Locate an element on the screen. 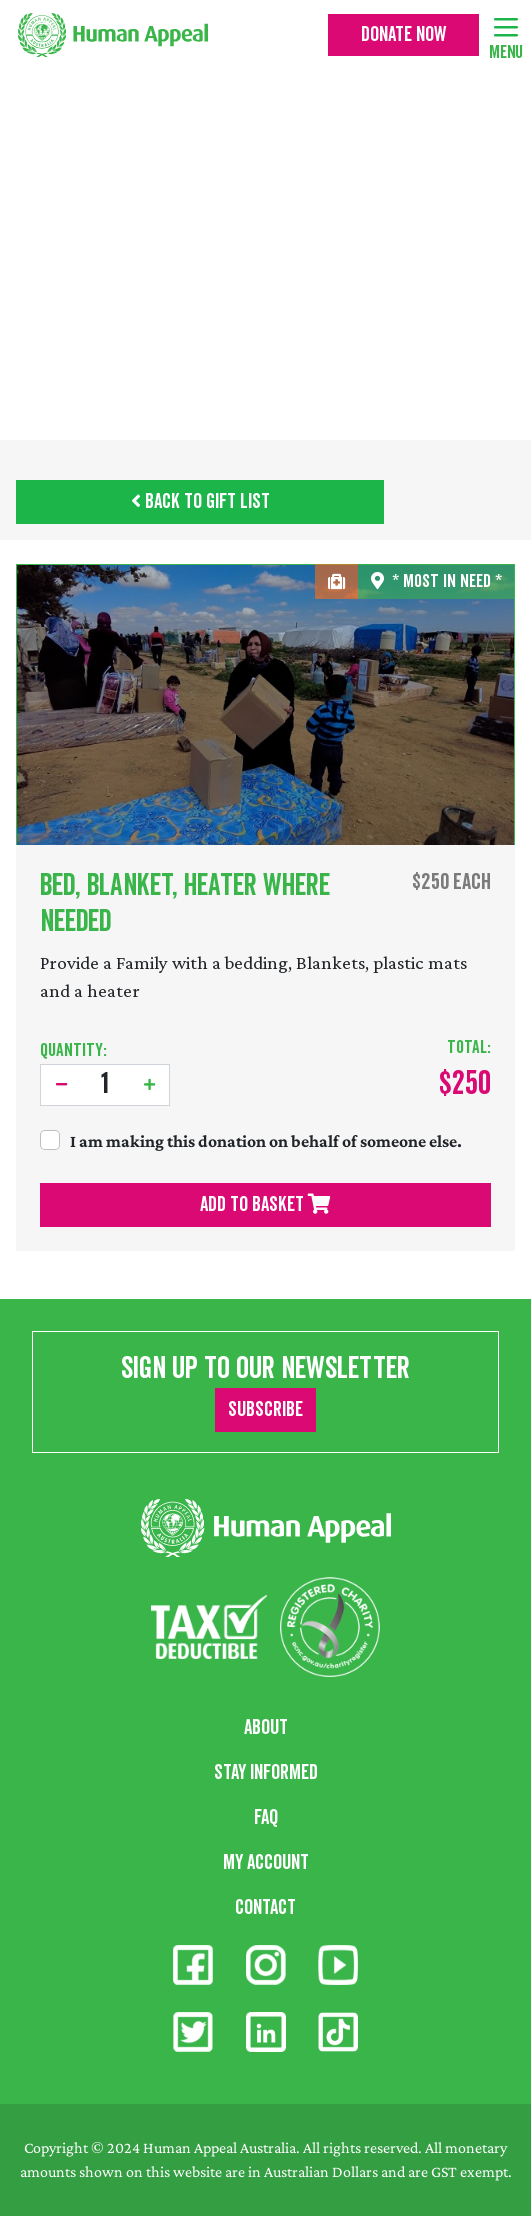  I am making this donation on behalf of someone else. is located at coordinates (266, 1141).